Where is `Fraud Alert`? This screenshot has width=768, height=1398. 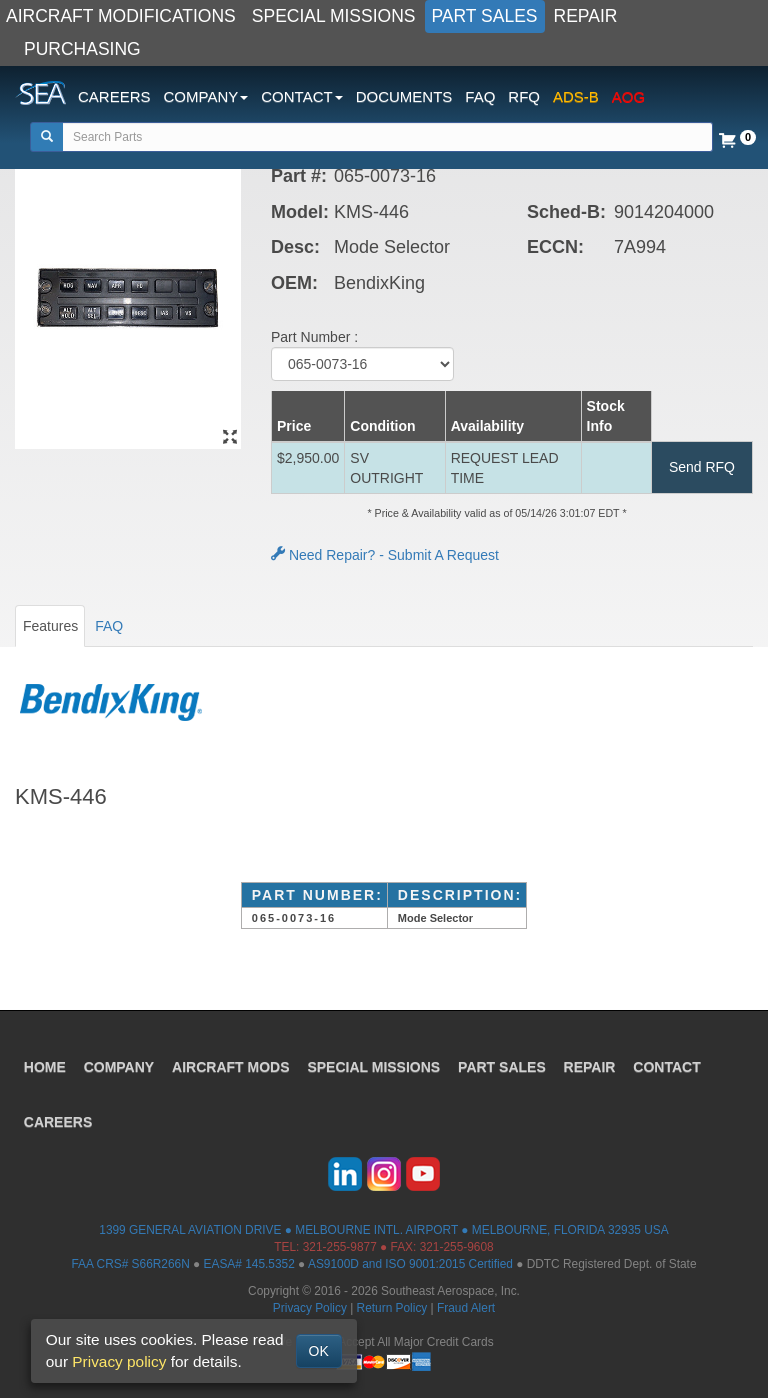
Fraud Alert is located at coordinates (466, 1308).